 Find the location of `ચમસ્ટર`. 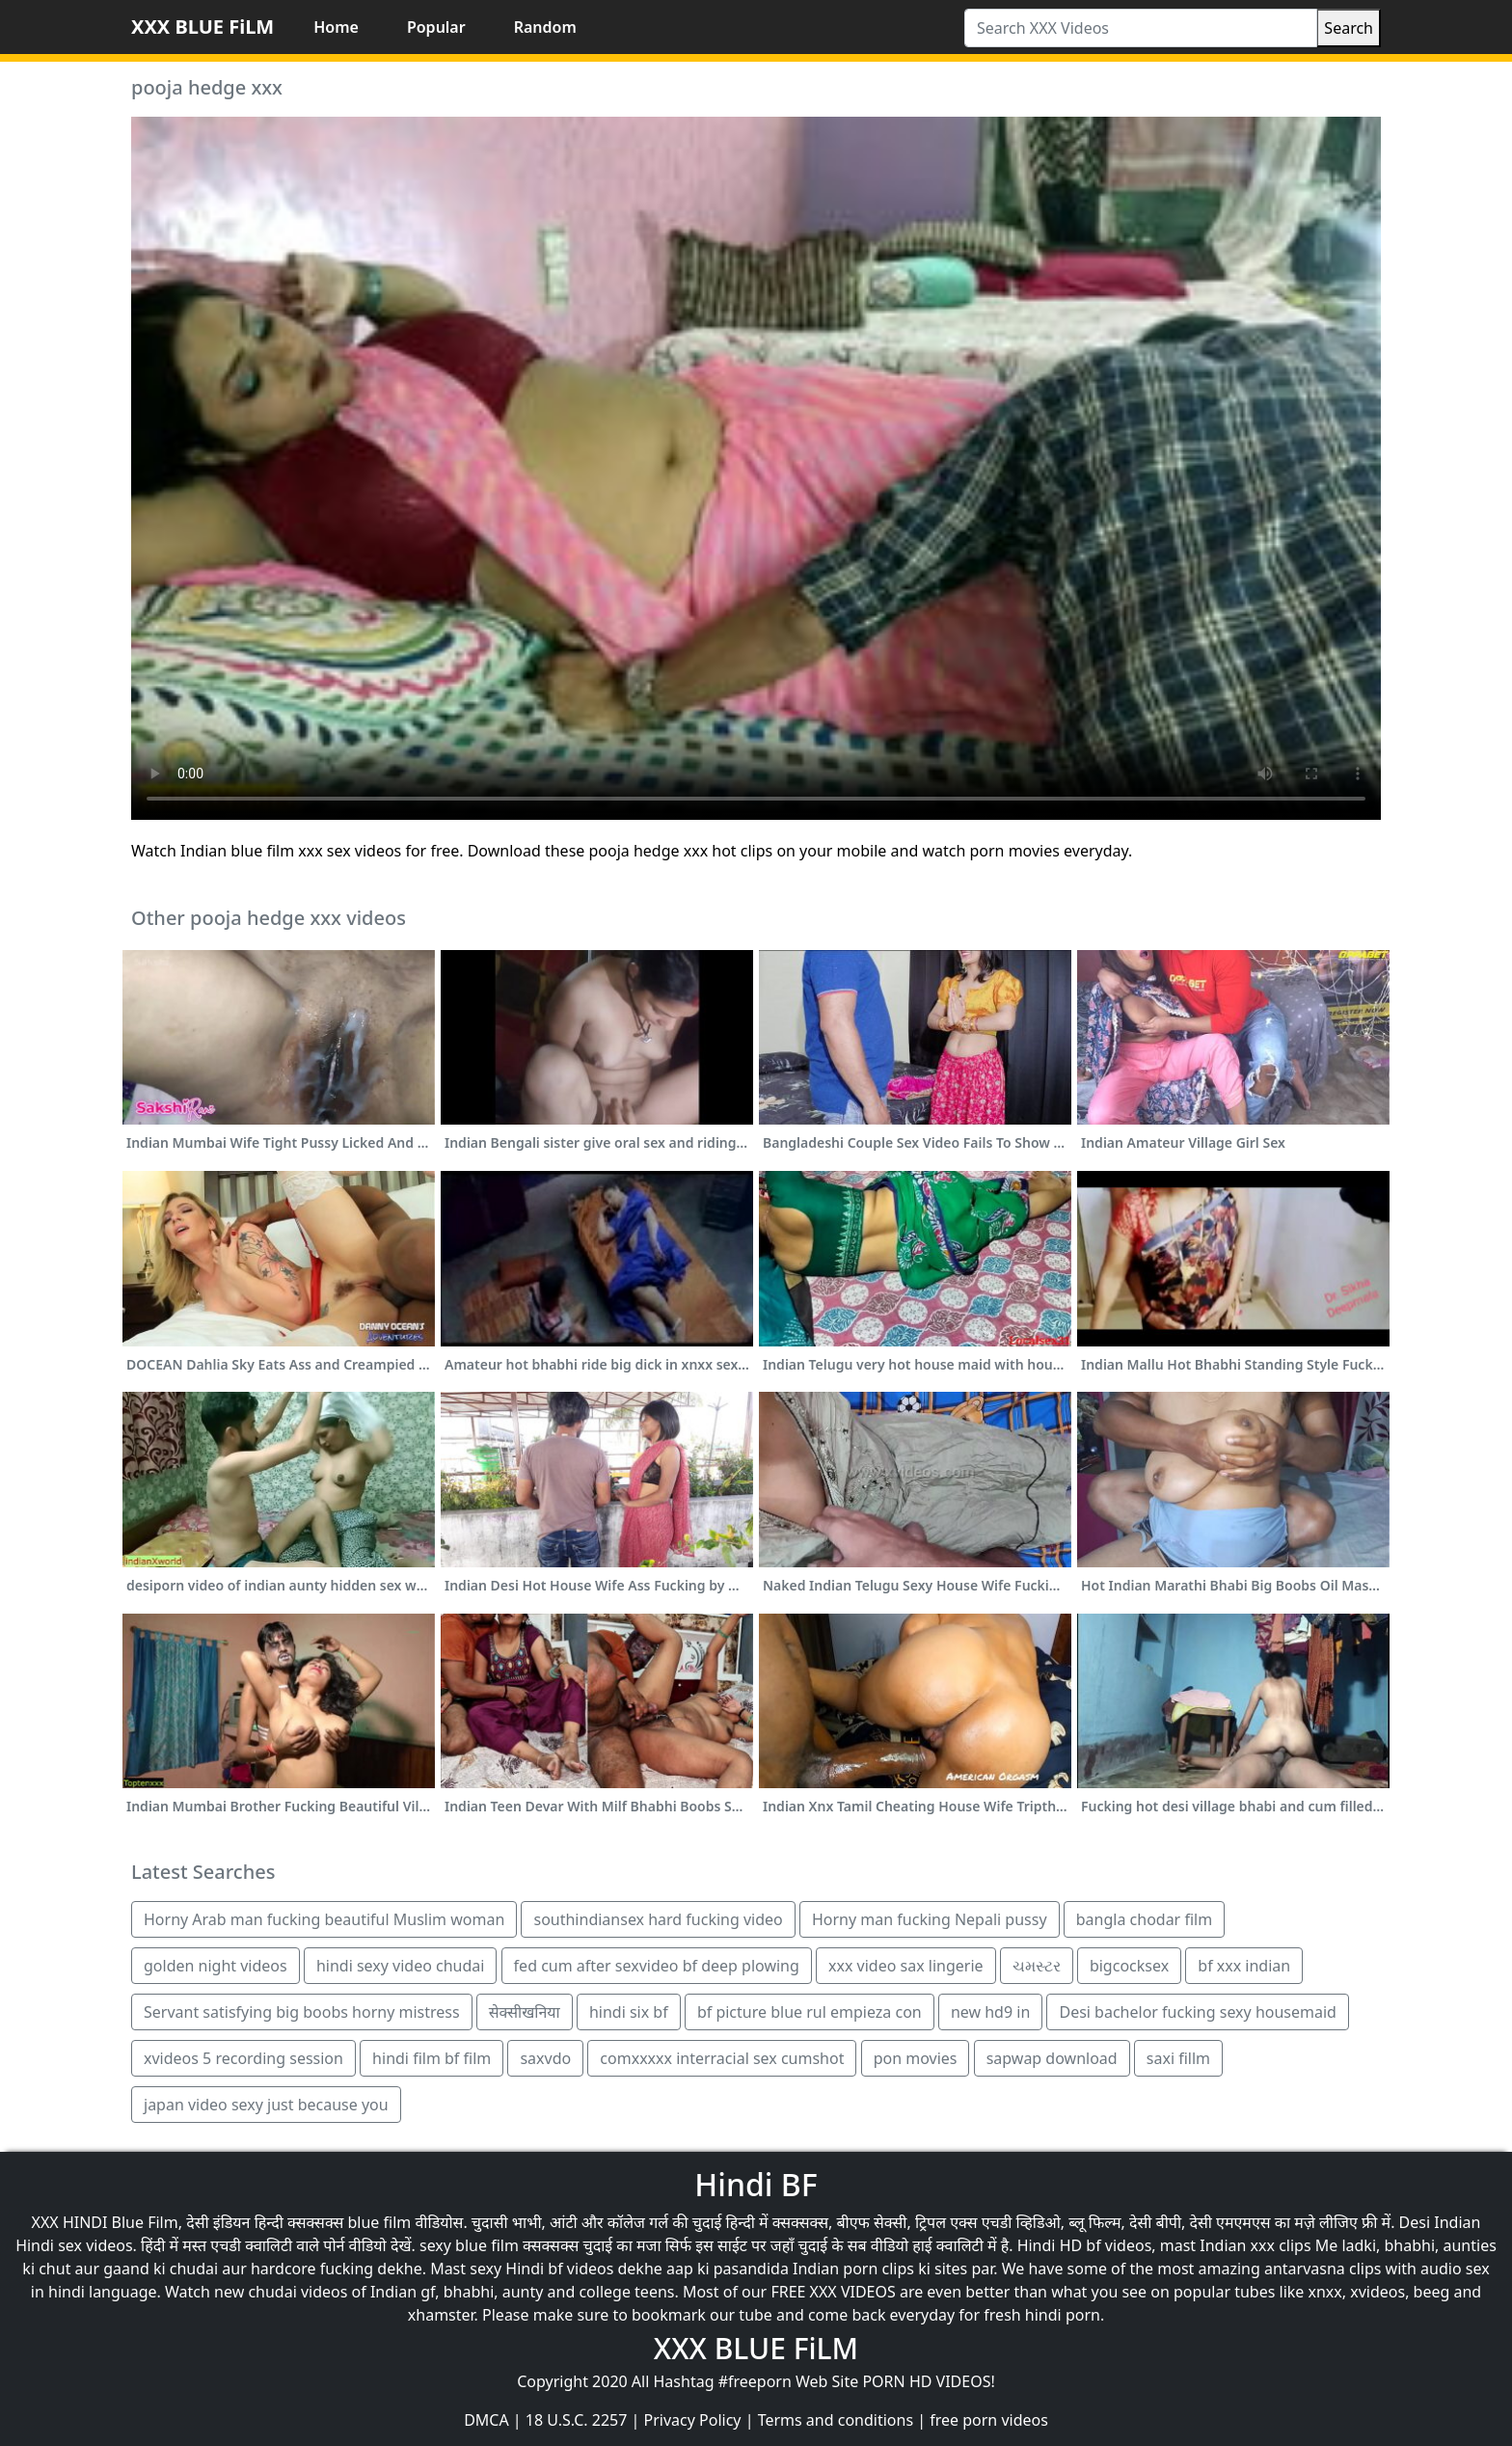

ચમસ્ટર is located at coordinates (1036, 1965).